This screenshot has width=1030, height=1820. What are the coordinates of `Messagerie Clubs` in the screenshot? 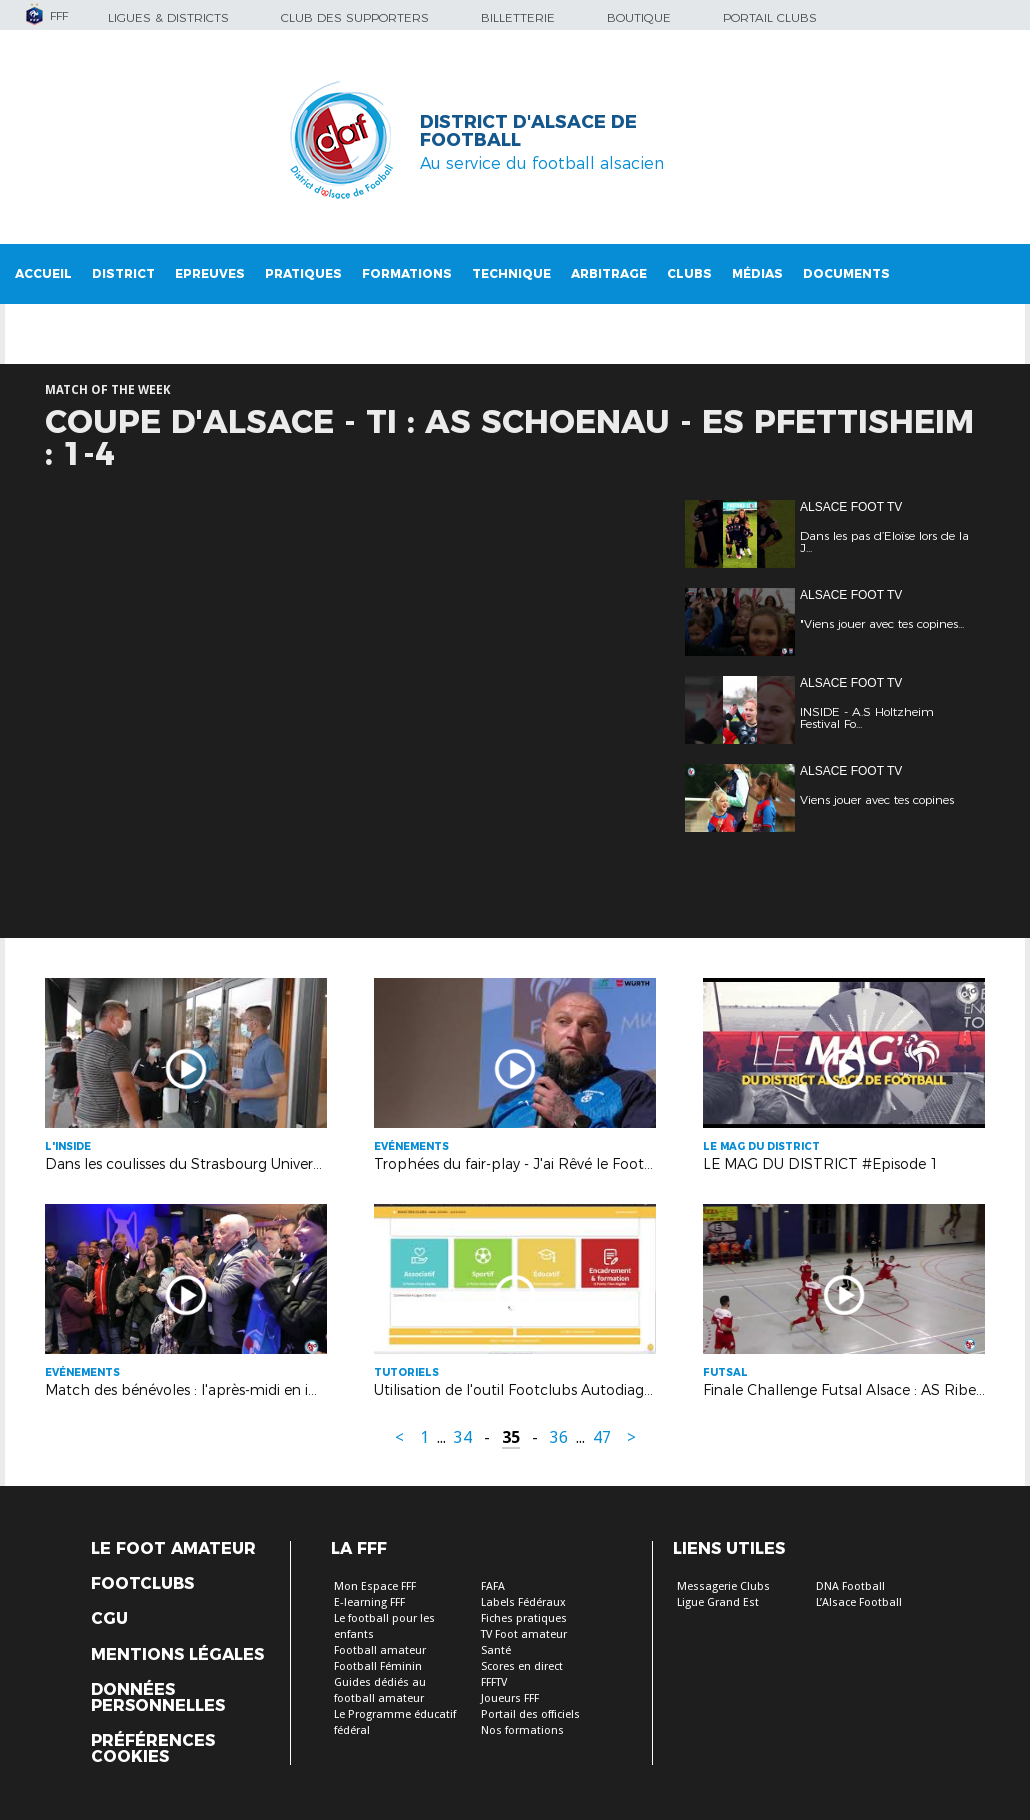 It's located at (723, 1586).